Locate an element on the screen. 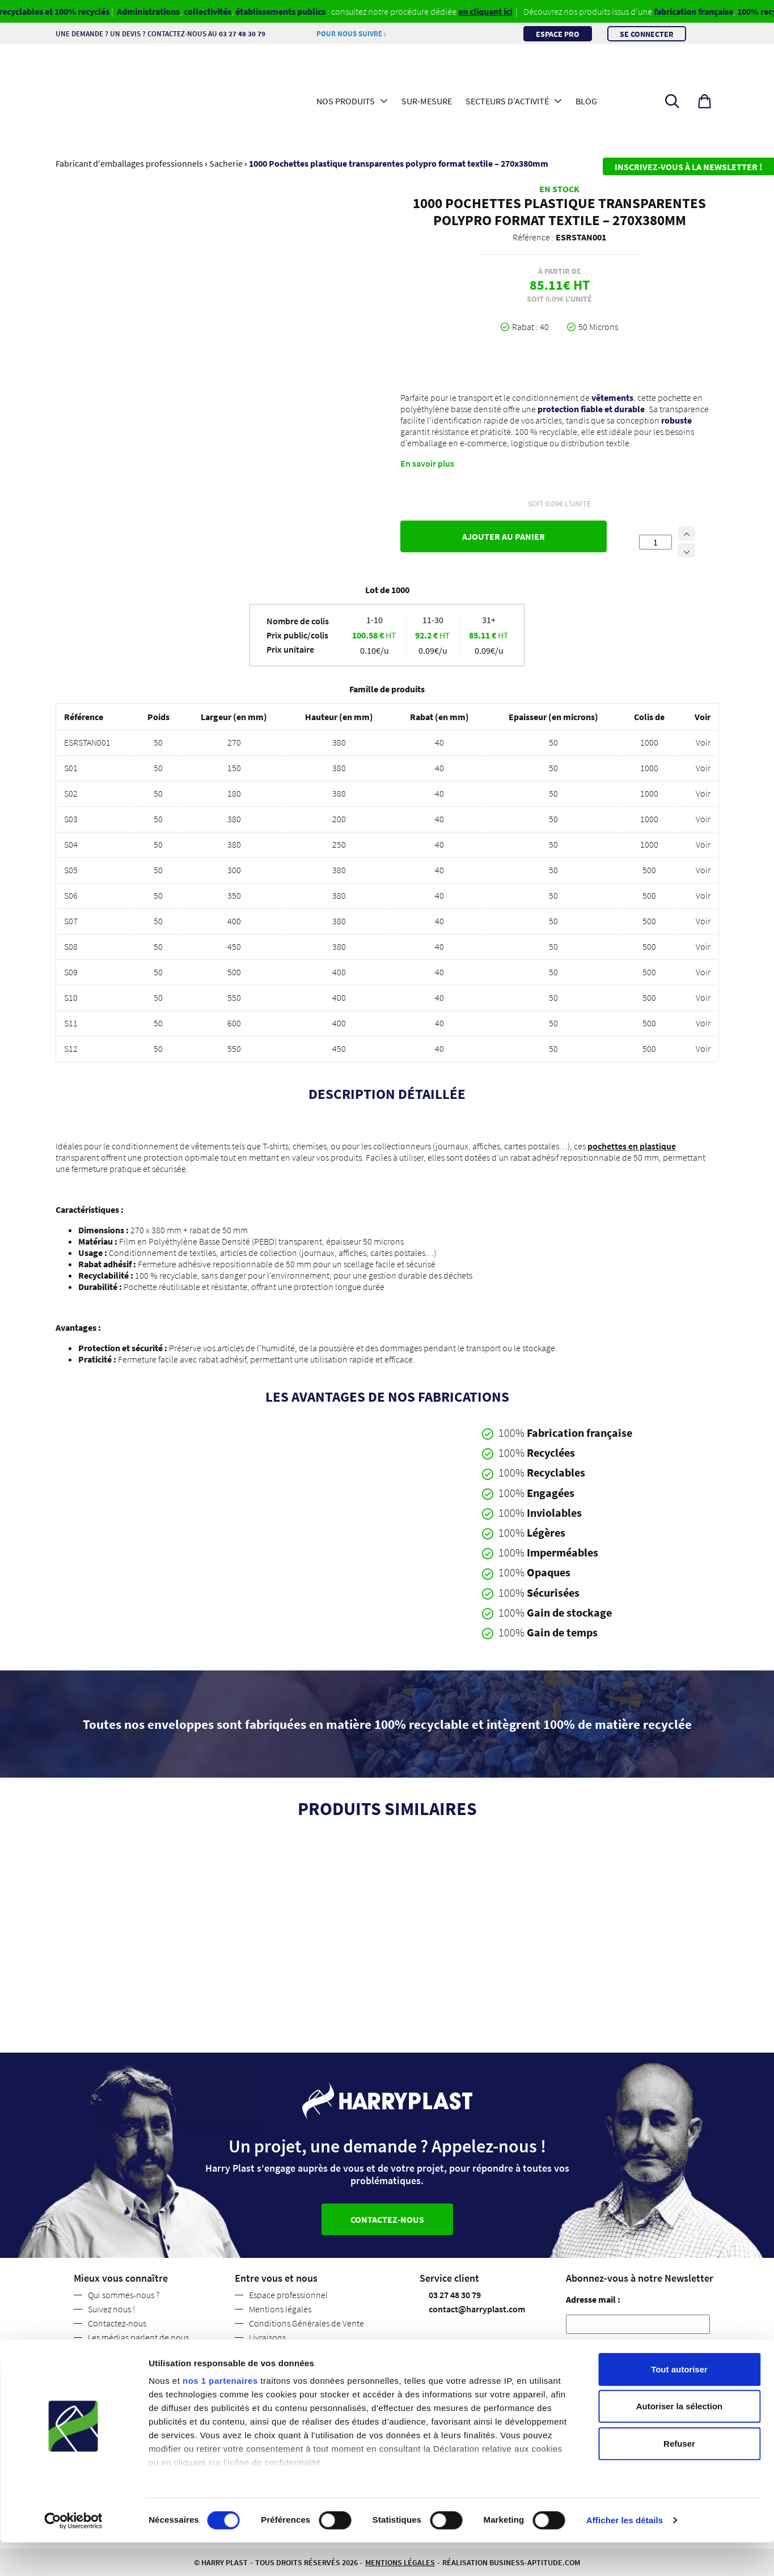 The image size is (774, 2576). Refuser is located at coordinates (679, 2477).